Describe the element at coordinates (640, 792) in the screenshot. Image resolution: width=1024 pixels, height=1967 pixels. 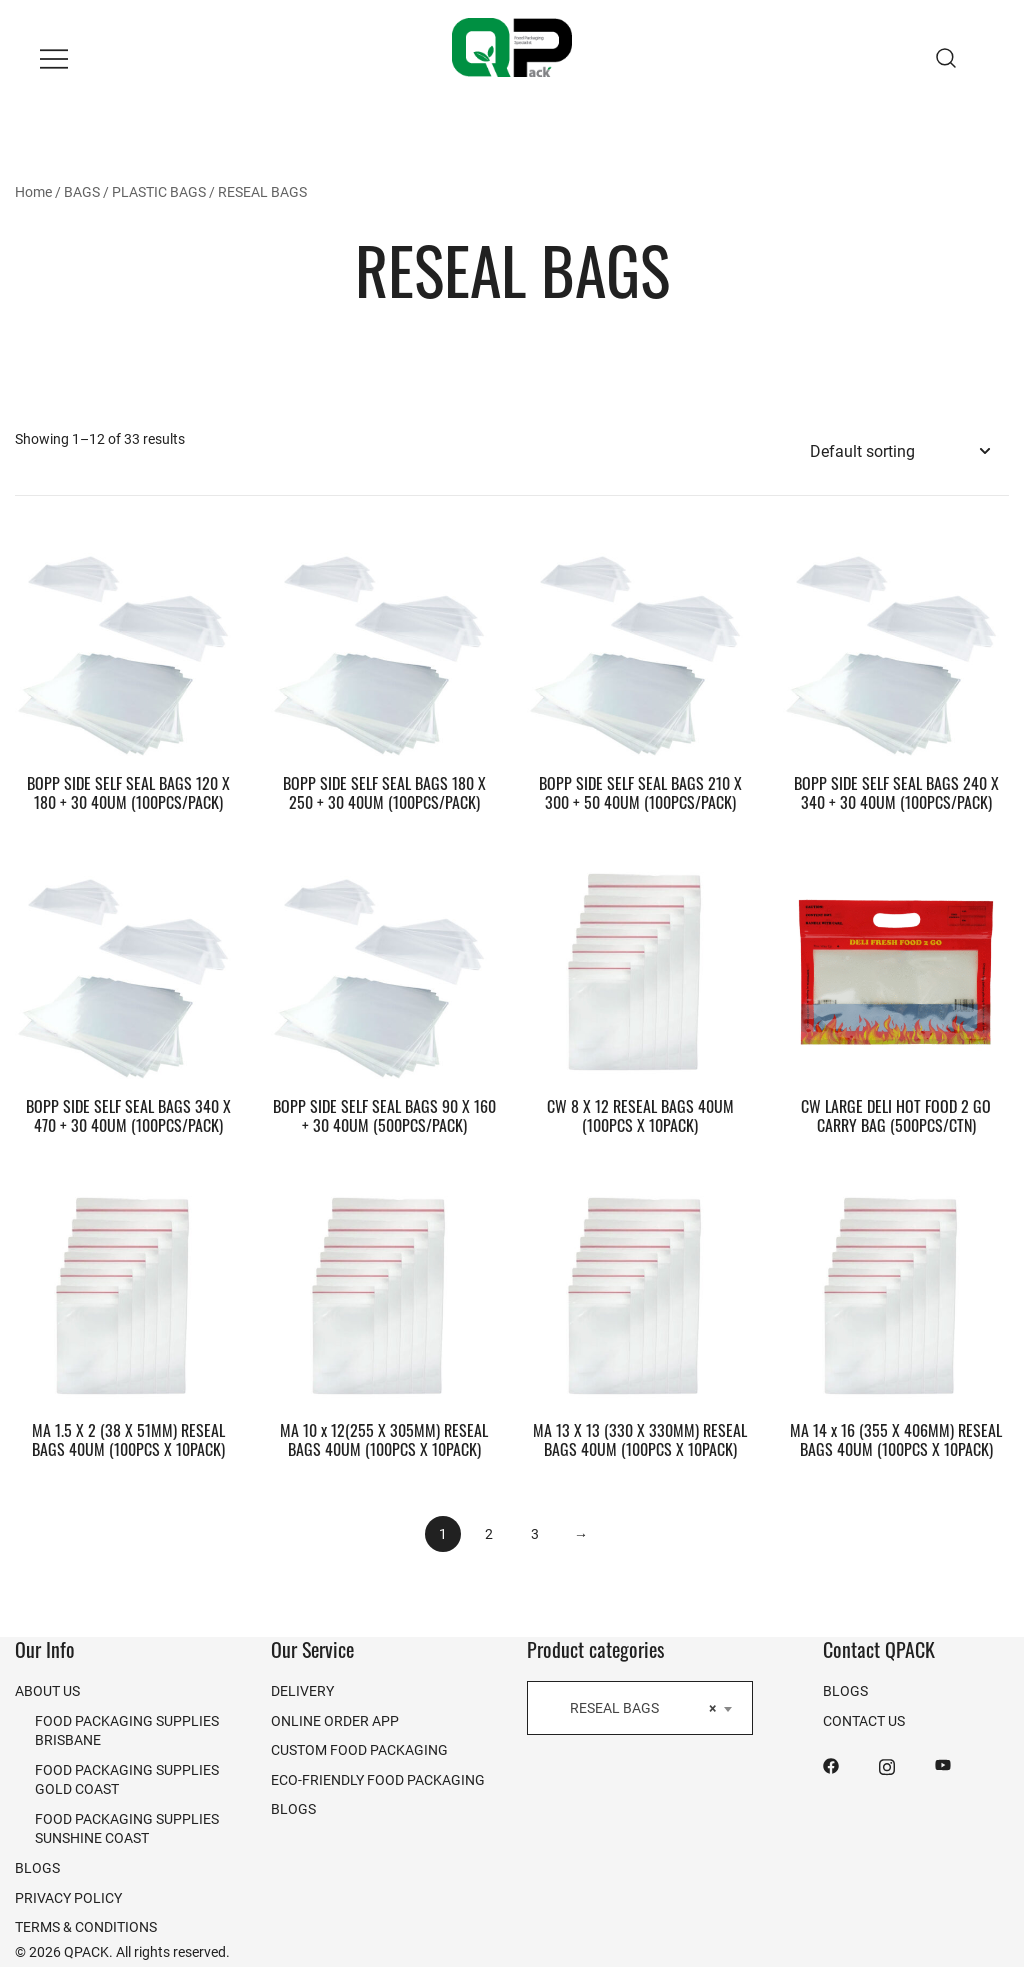
I see `BOPP SIDE SELF SEAL BAGS 210 X 300 + 50 40UM (100PCS/PACK)` at that location.